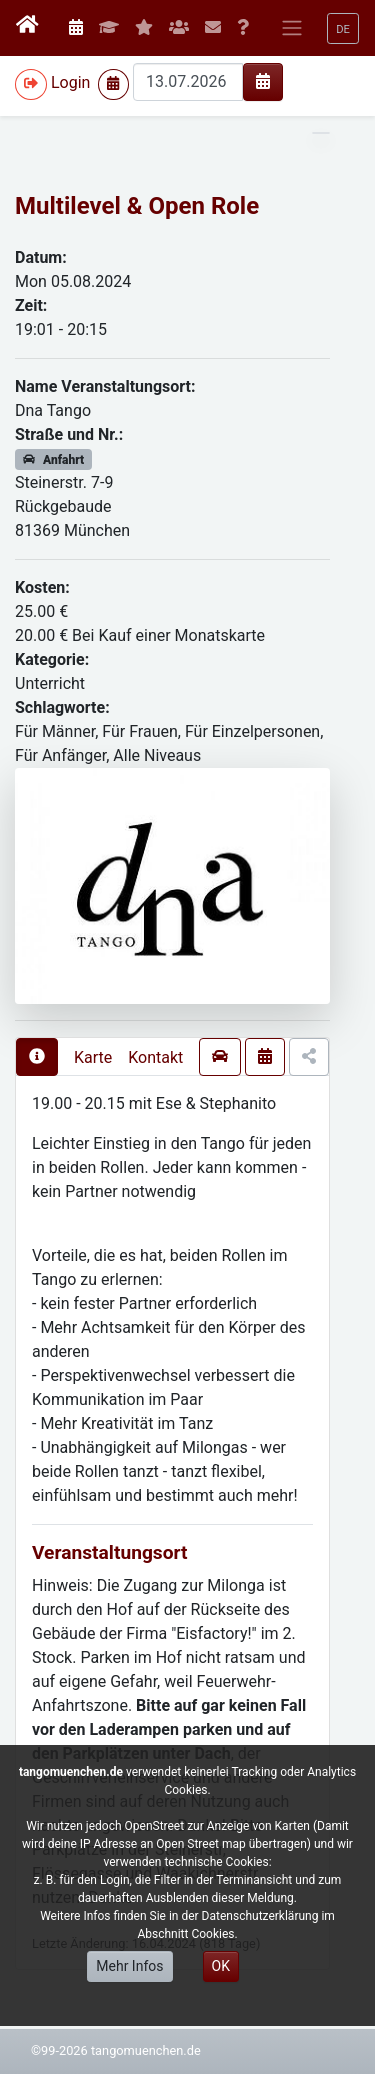 The width and height of the screenshot is (375, 2074). Describe the element at coordinates (155, 1057) in the screenshot. I see `Kontakt` at that location.